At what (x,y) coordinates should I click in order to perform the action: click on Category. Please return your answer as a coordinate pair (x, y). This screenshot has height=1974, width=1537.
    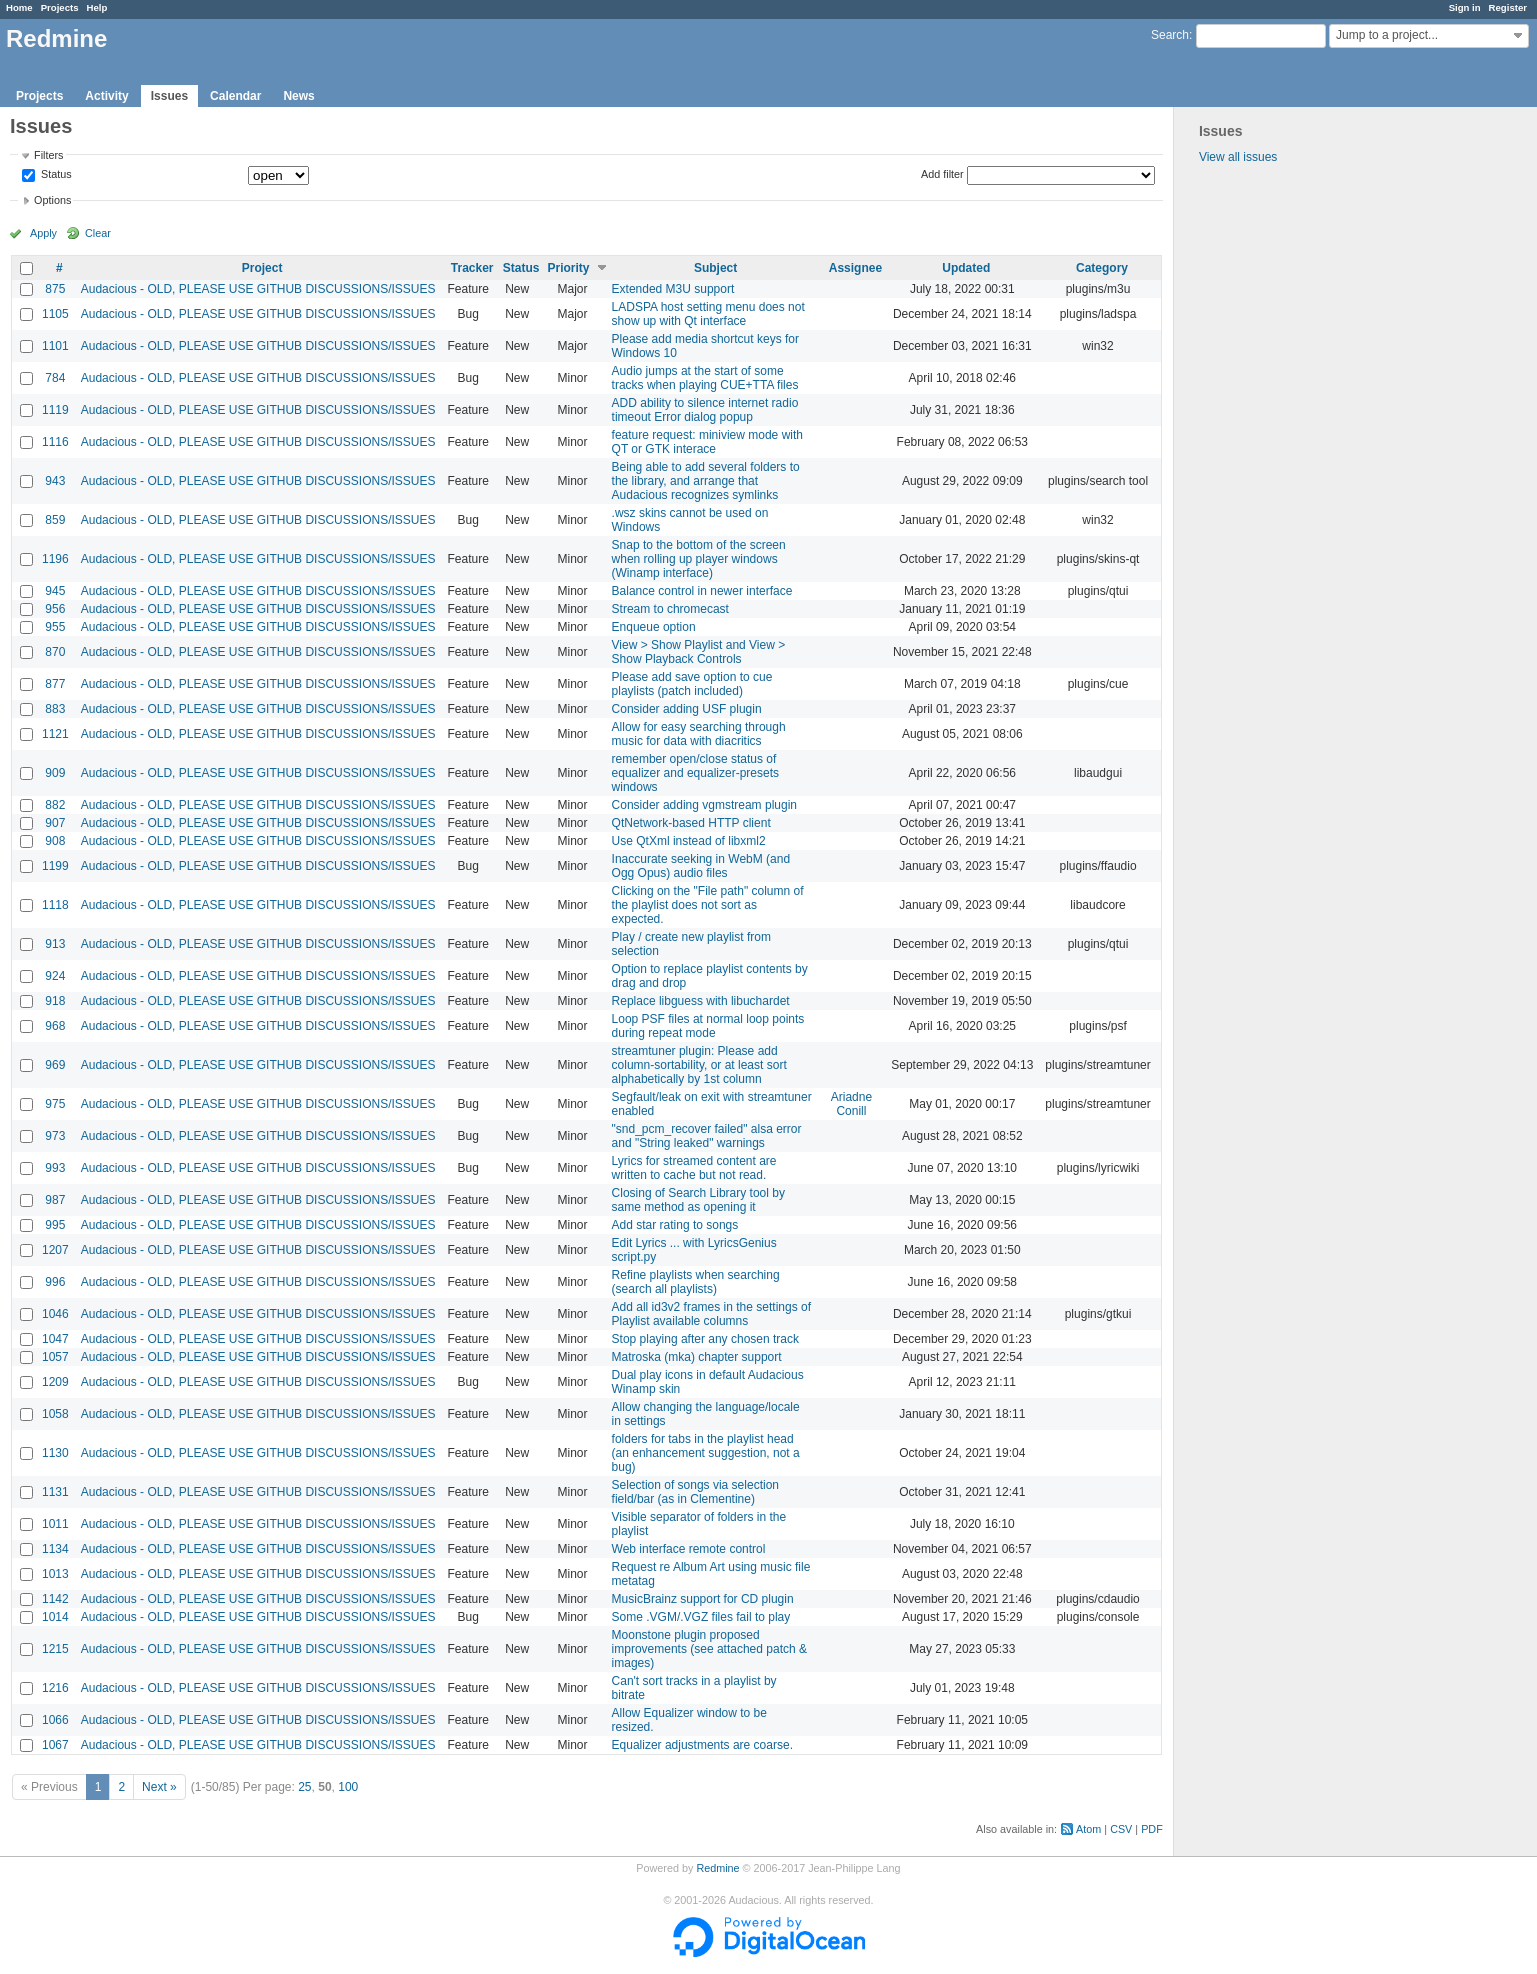
    Looking at the image, I should click on (1102, 268).